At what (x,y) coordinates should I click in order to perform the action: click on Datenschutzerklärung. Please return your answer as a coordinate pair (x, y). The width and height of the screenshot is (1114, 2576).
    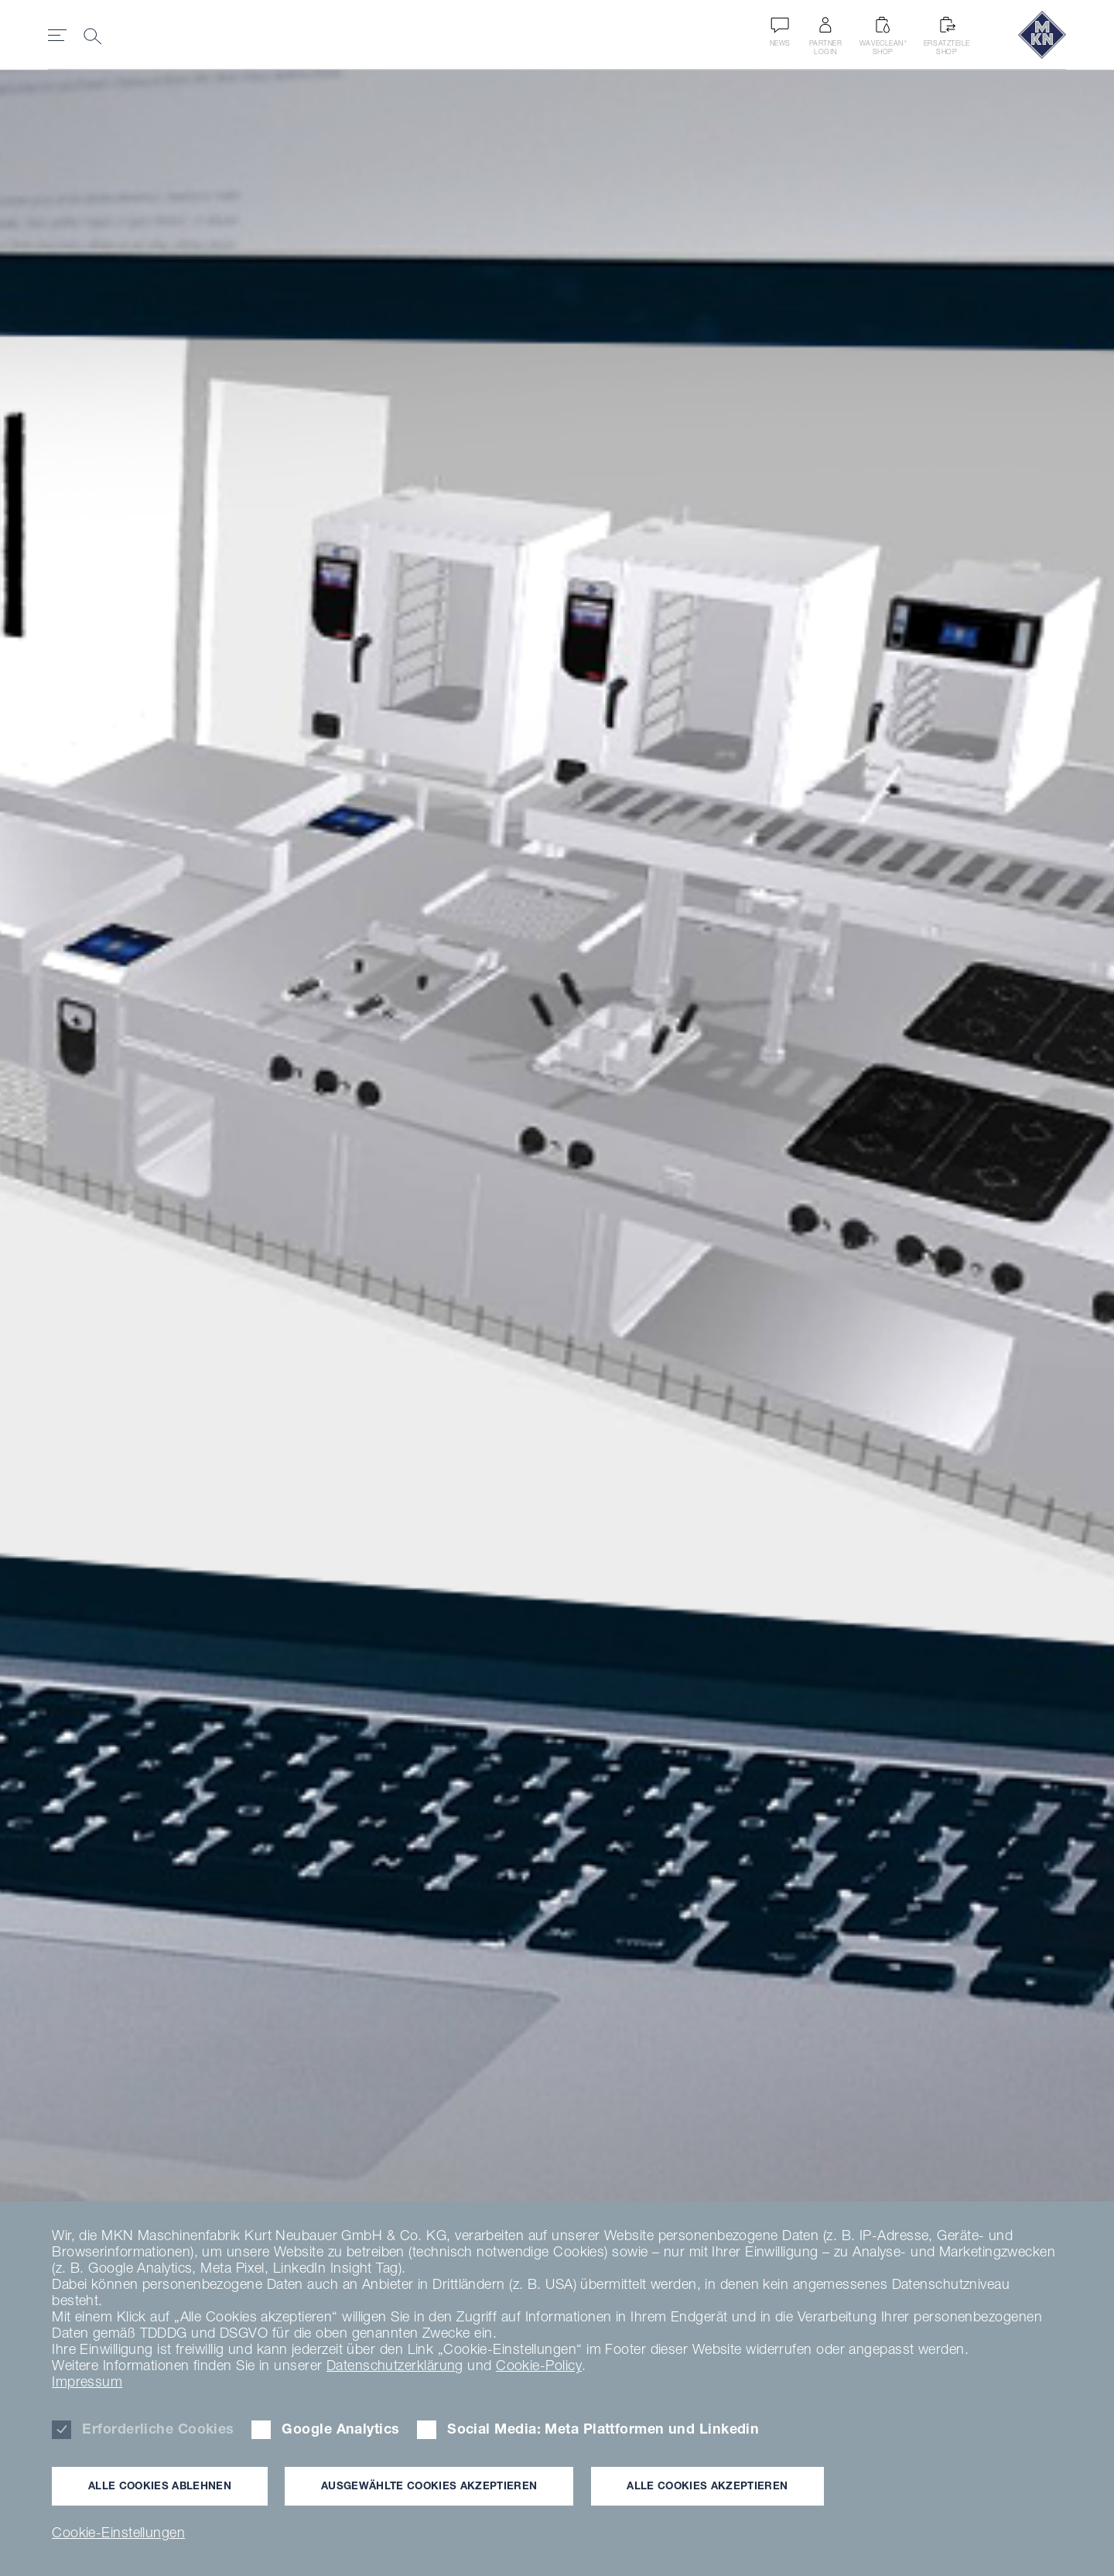
    Looking at the image, I should click on (394, 2365).